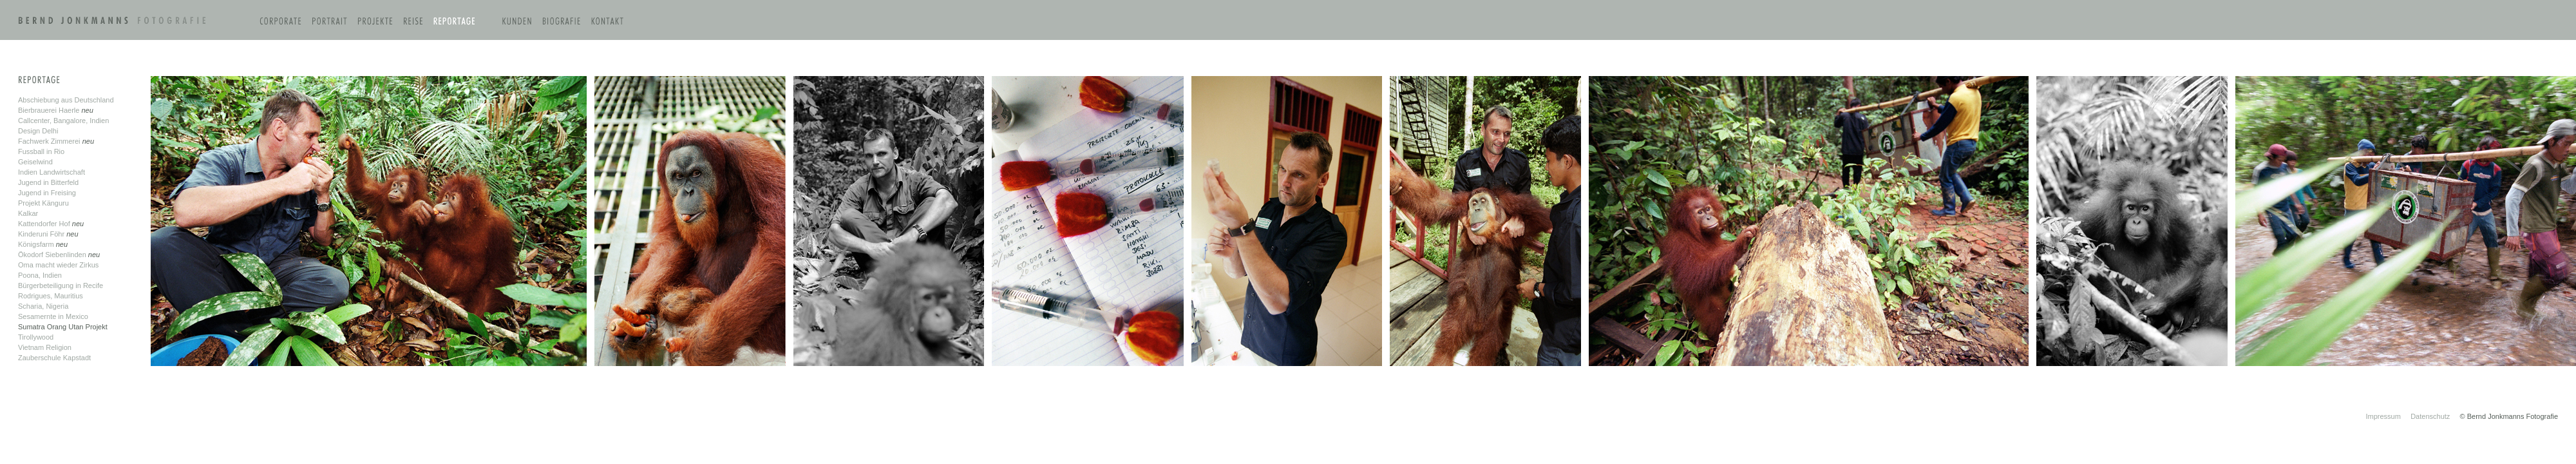  Describe the element at coordinates (37, 244) in the screenshot. I see `Königsfarm` at that location.